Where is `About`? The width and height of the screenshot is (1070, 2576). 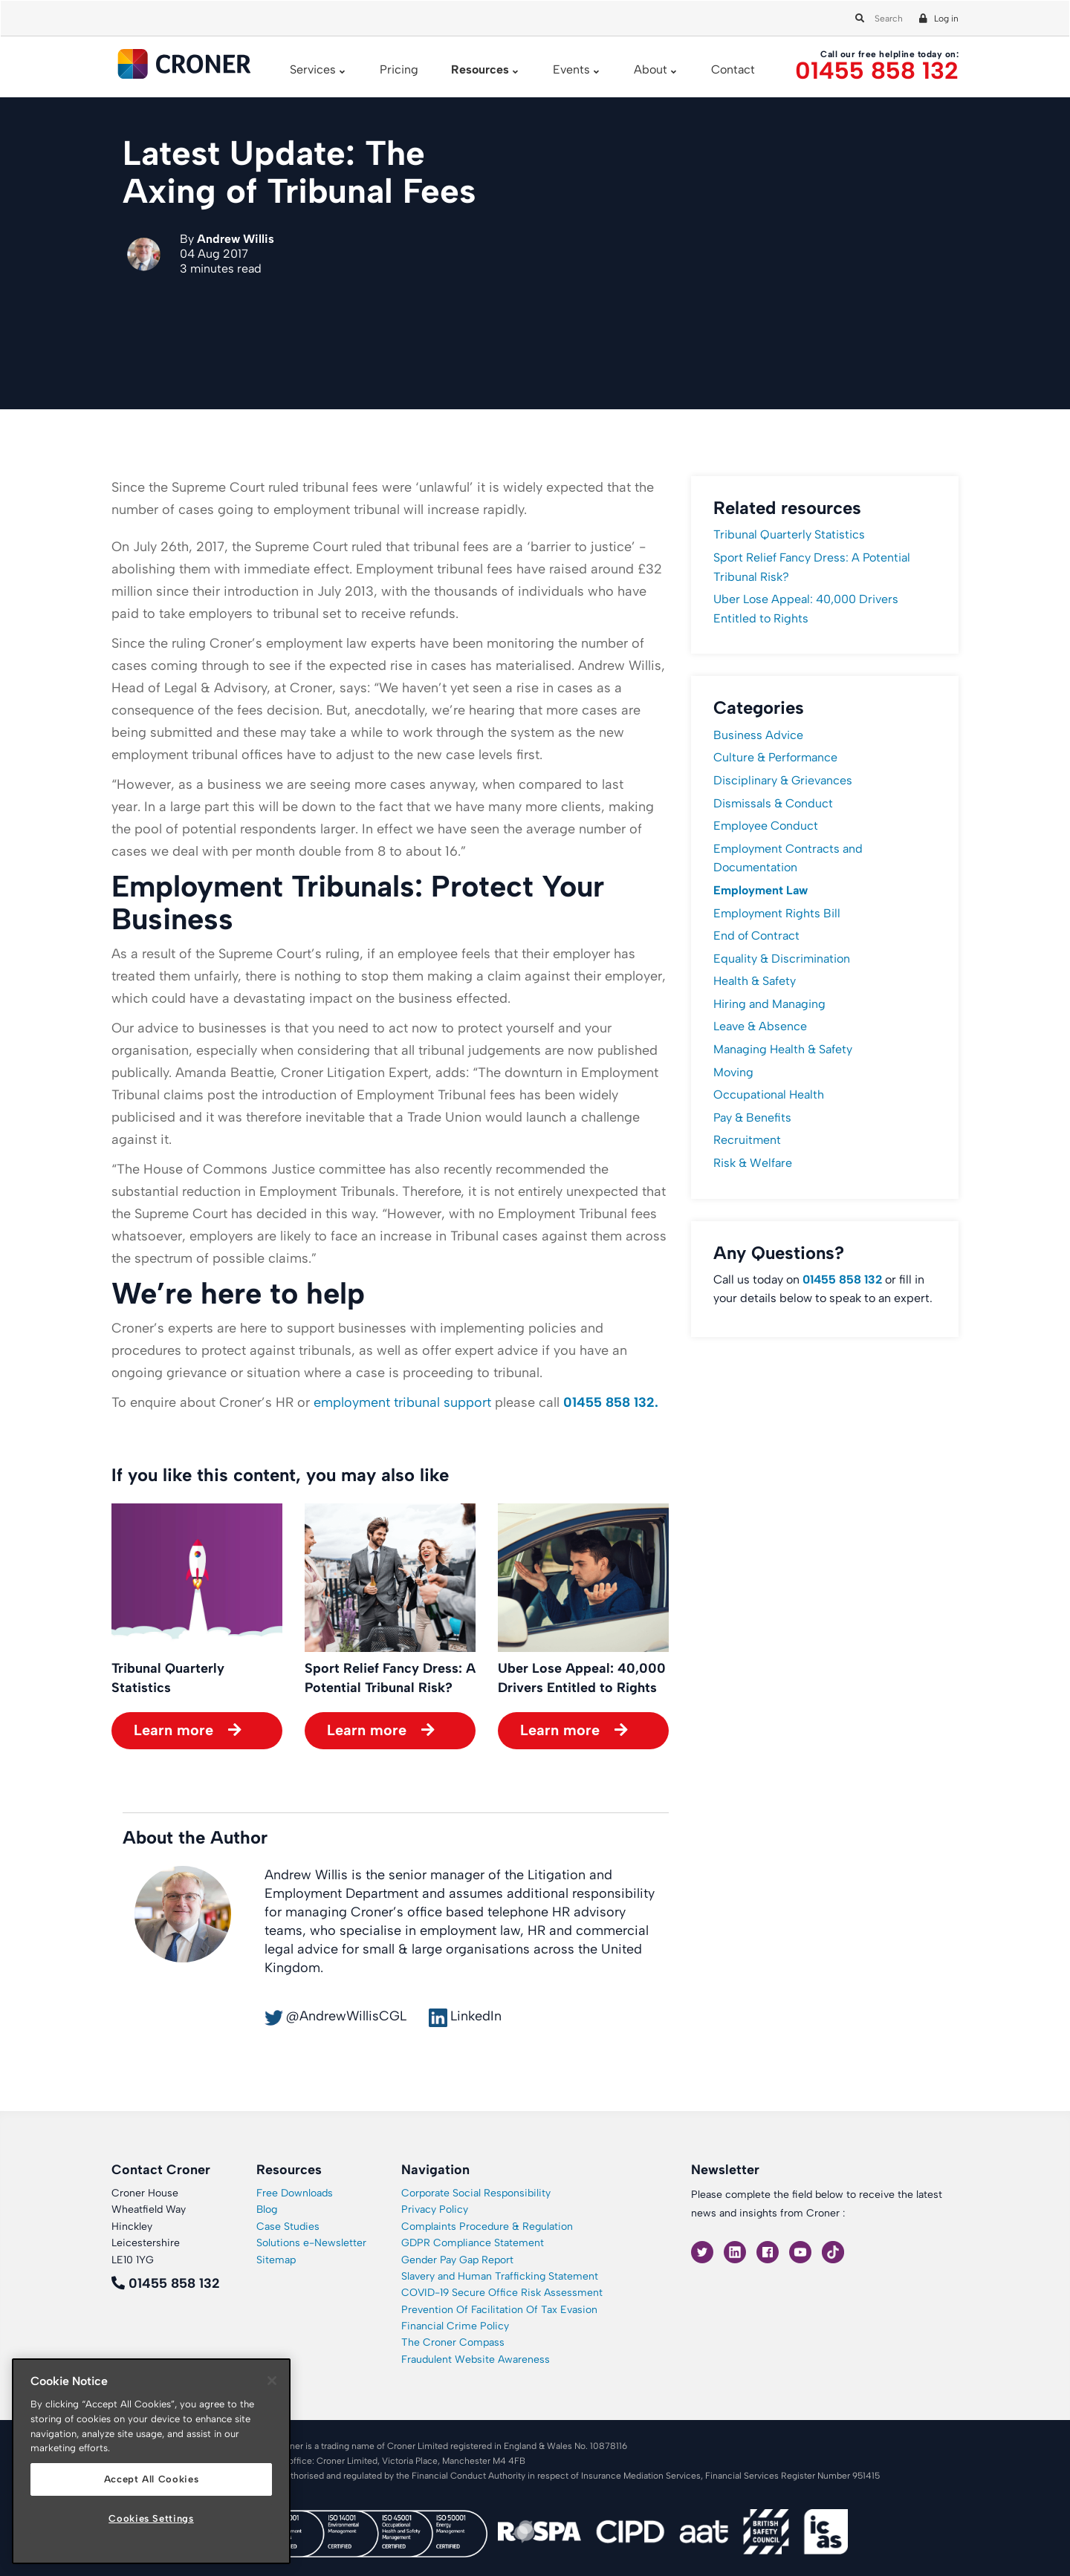 About is located at coordinates (650, 69).